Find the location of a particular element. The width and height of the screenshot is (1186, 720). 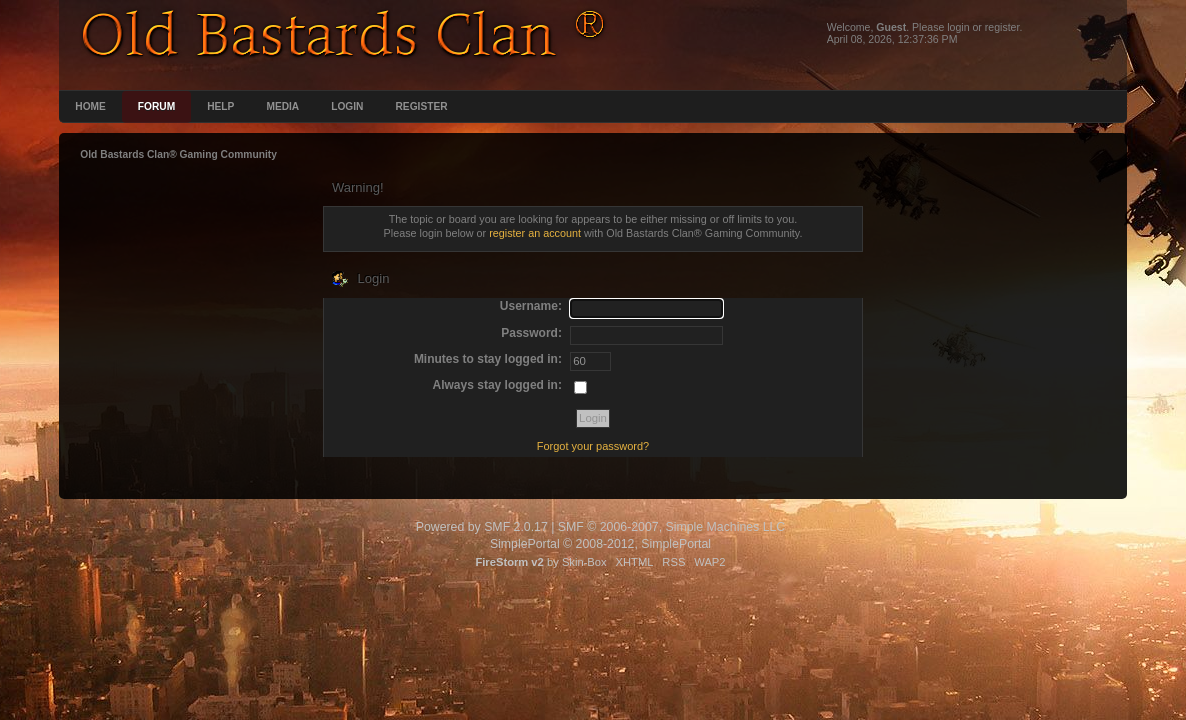

SimplePortal © 2008-2012, SimplePortal is located at coordinates (600, 544).